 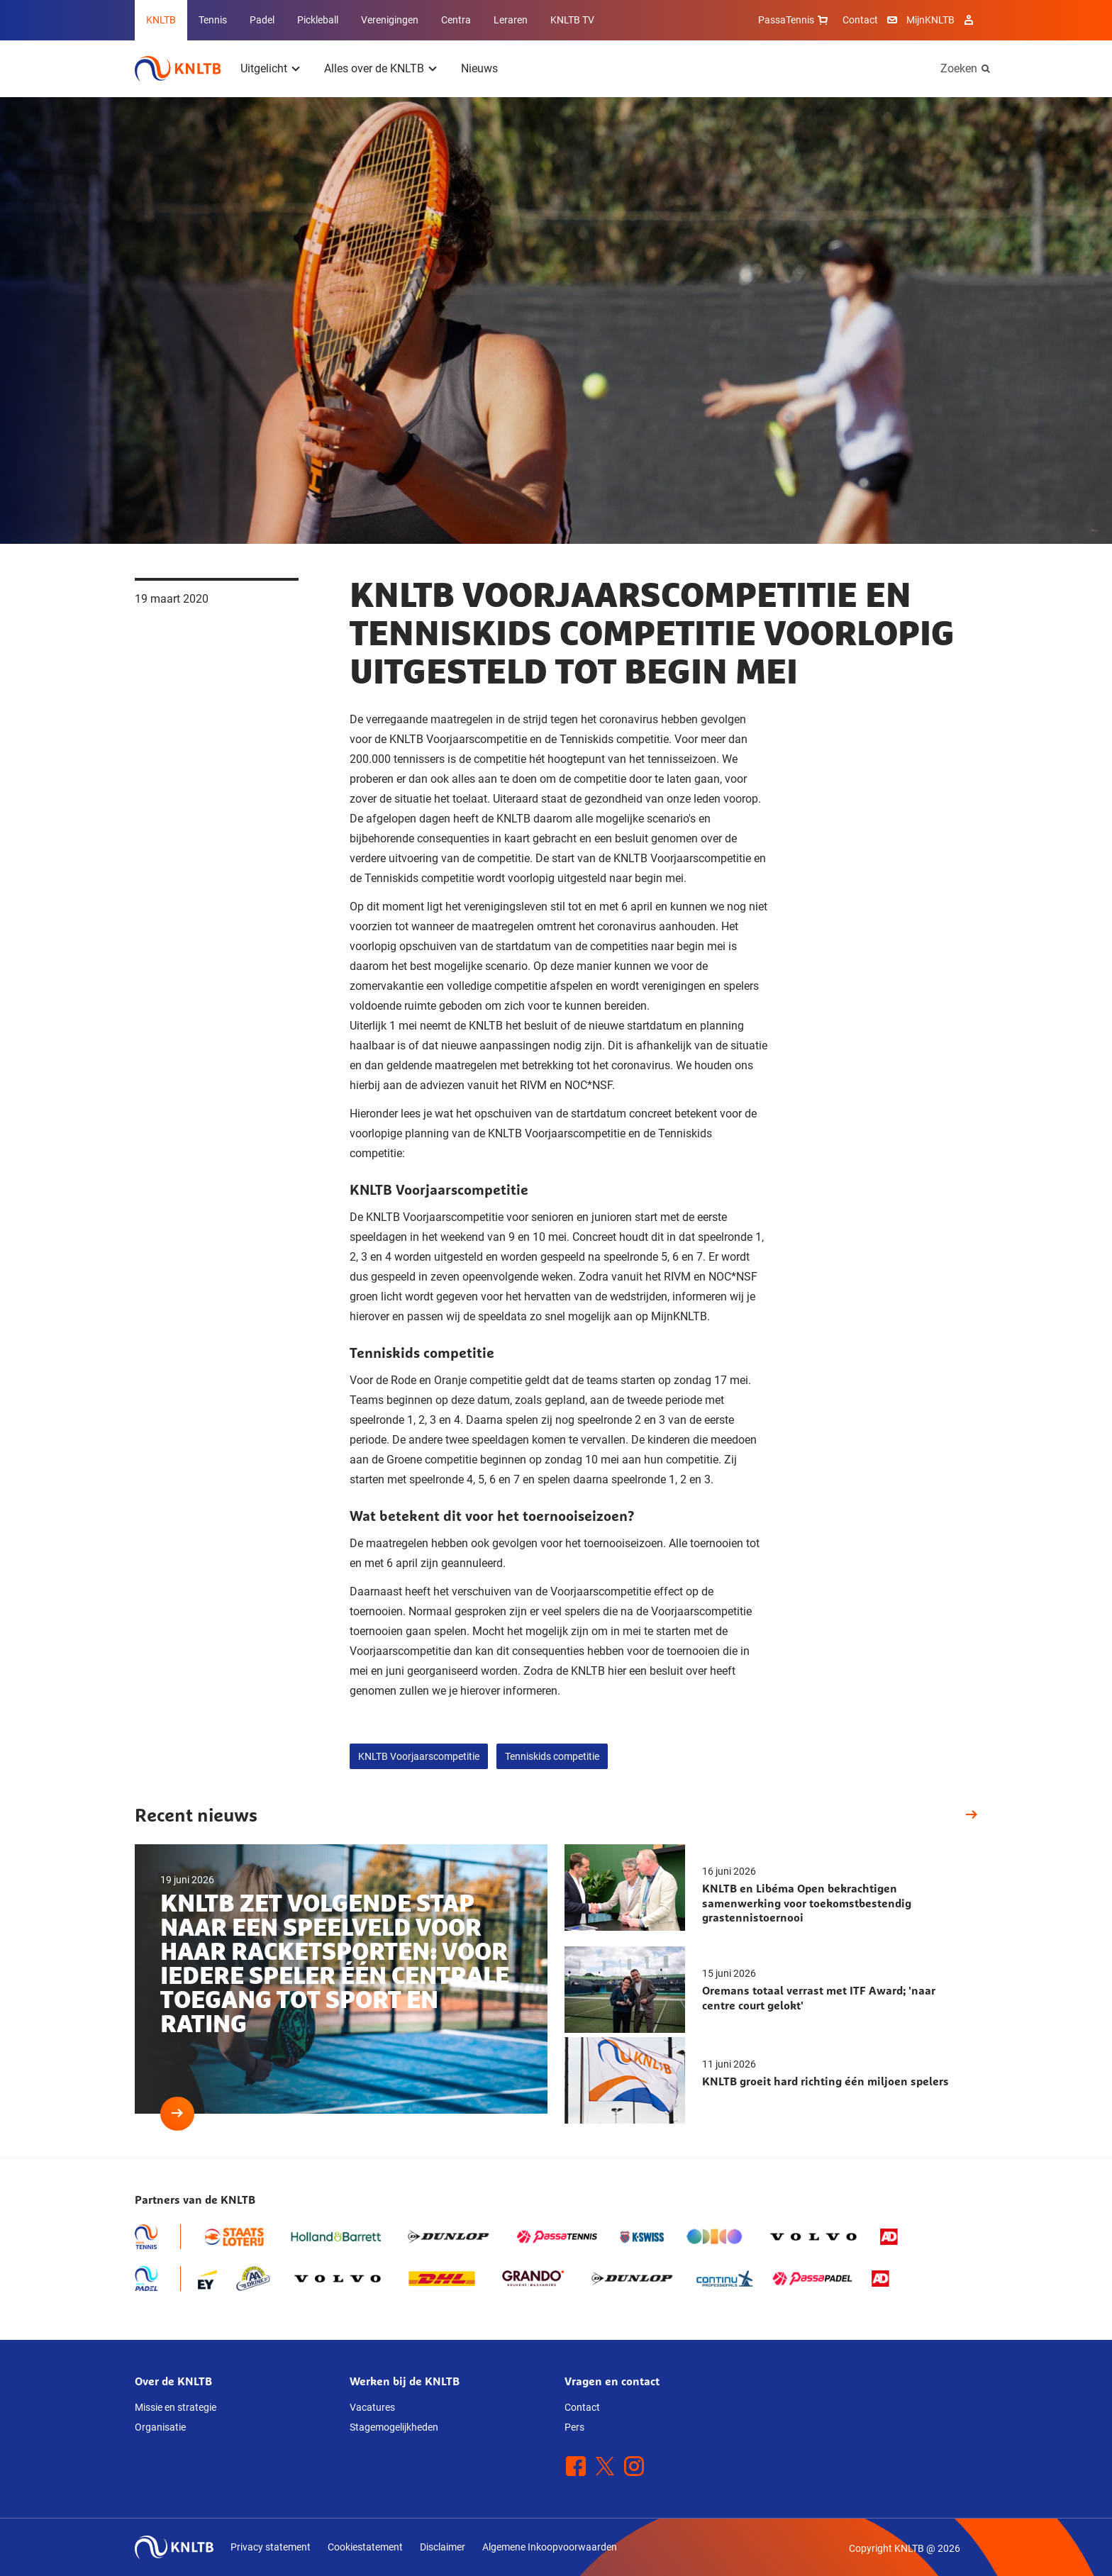 I want to click on Missie en strategie, so click(x=175, y=2407).